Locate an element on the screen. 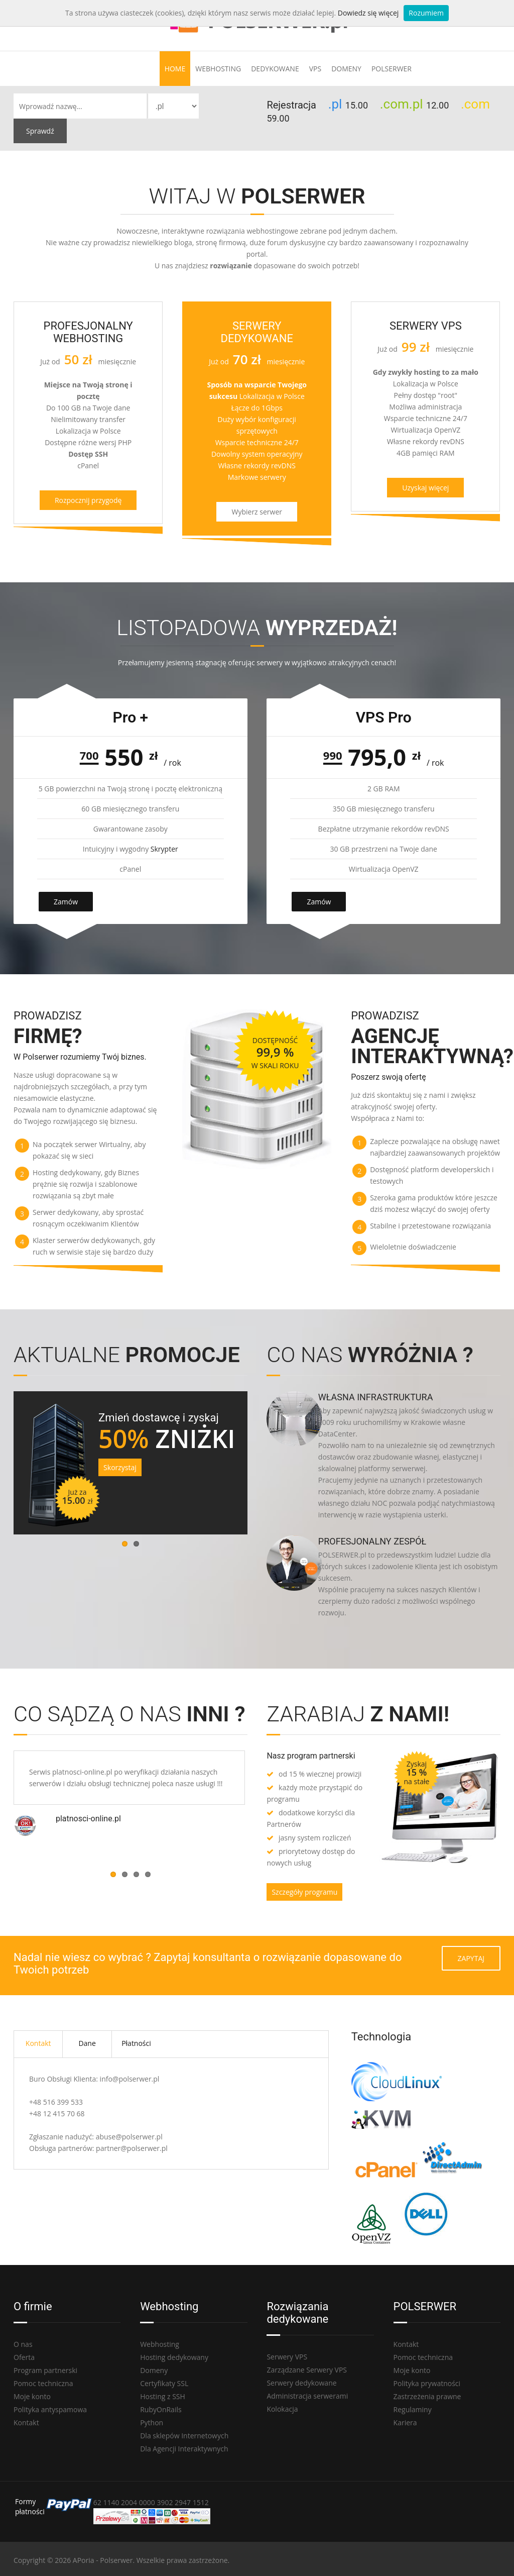  Dla sklepów Internetowych is located at coordinates (184, 2435).